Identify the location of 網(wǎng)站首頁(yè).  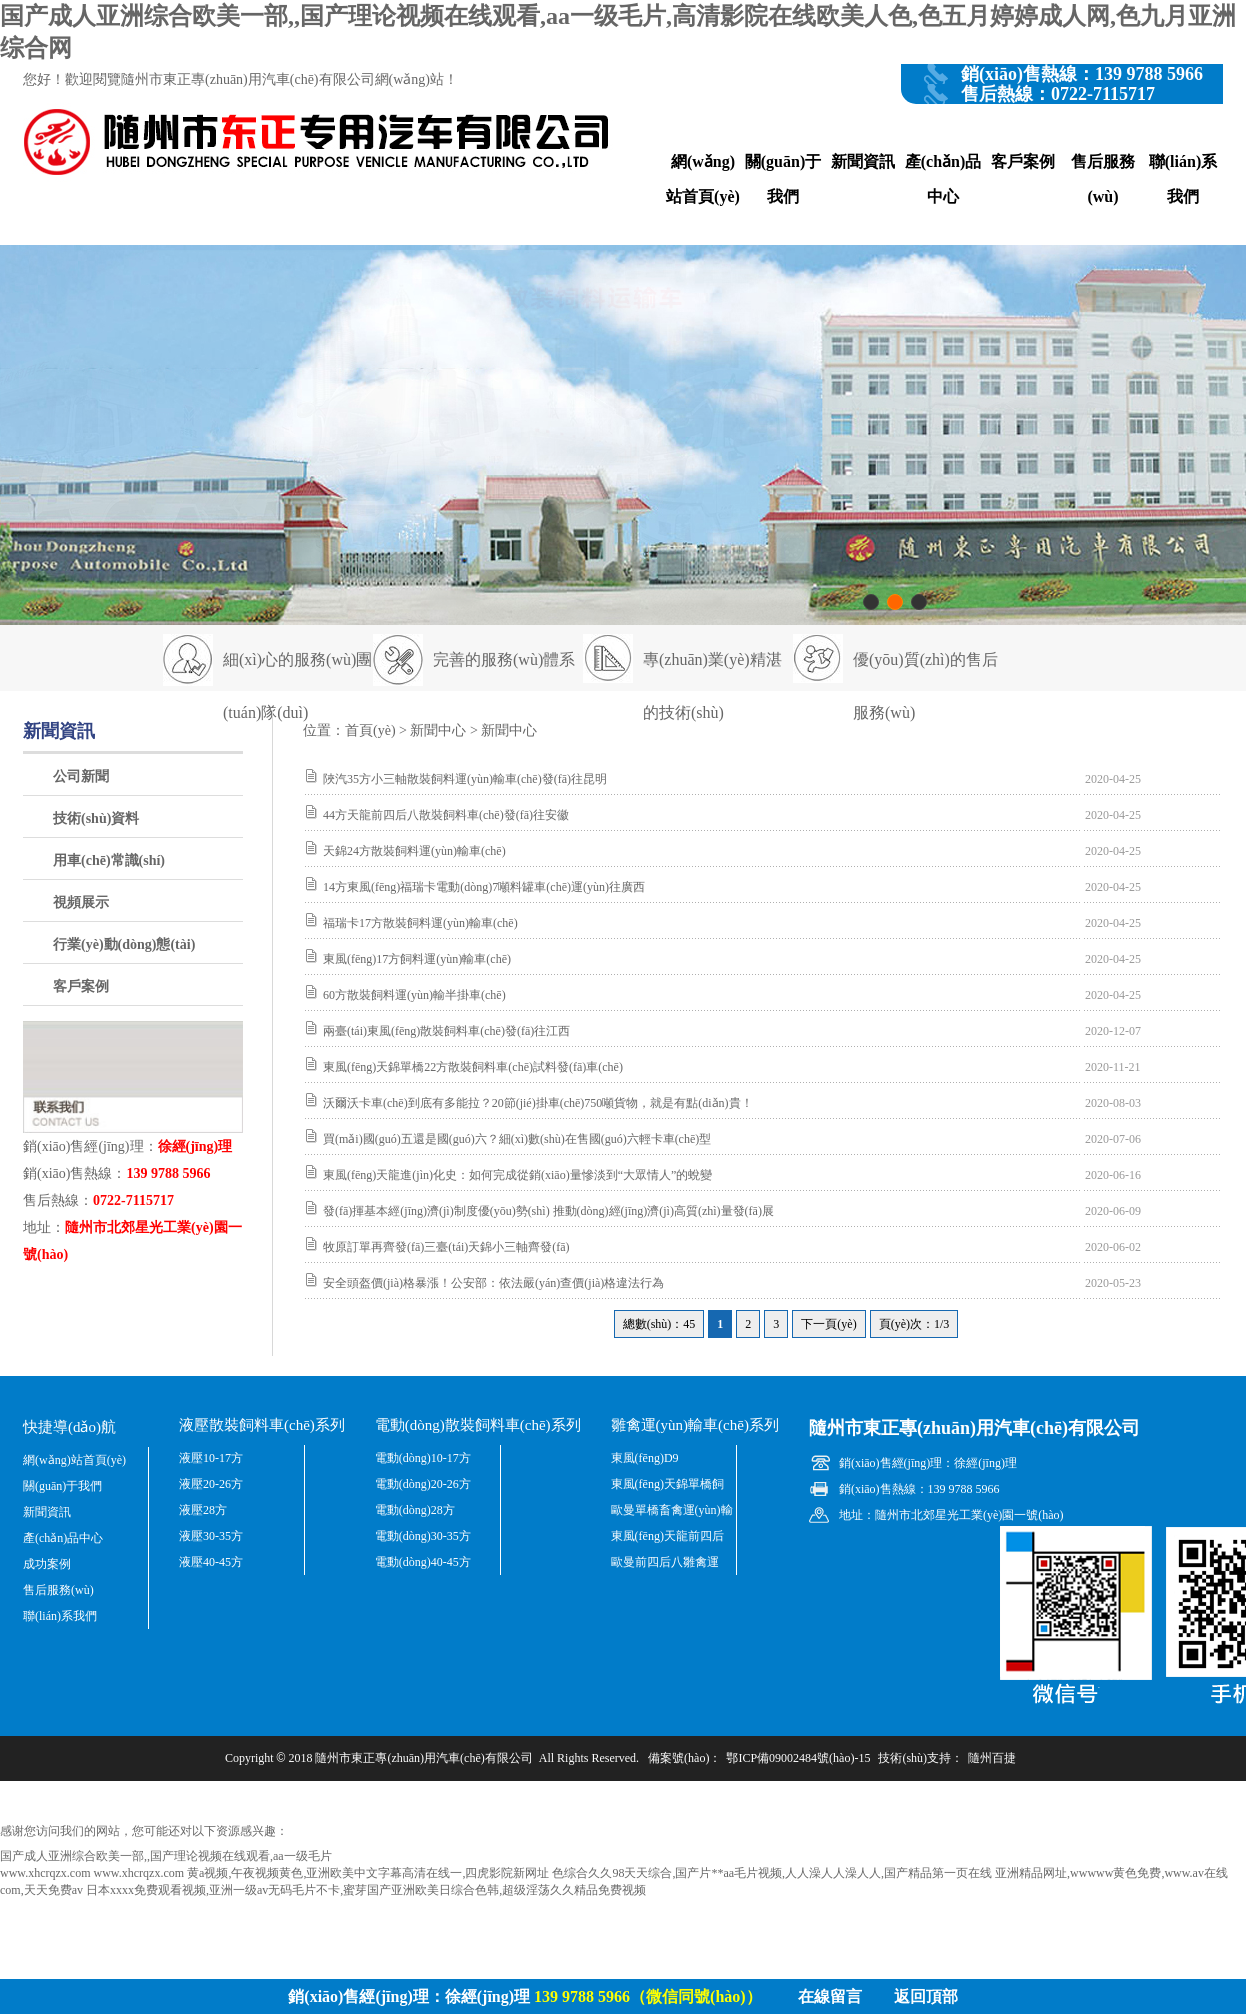
(703, 179).